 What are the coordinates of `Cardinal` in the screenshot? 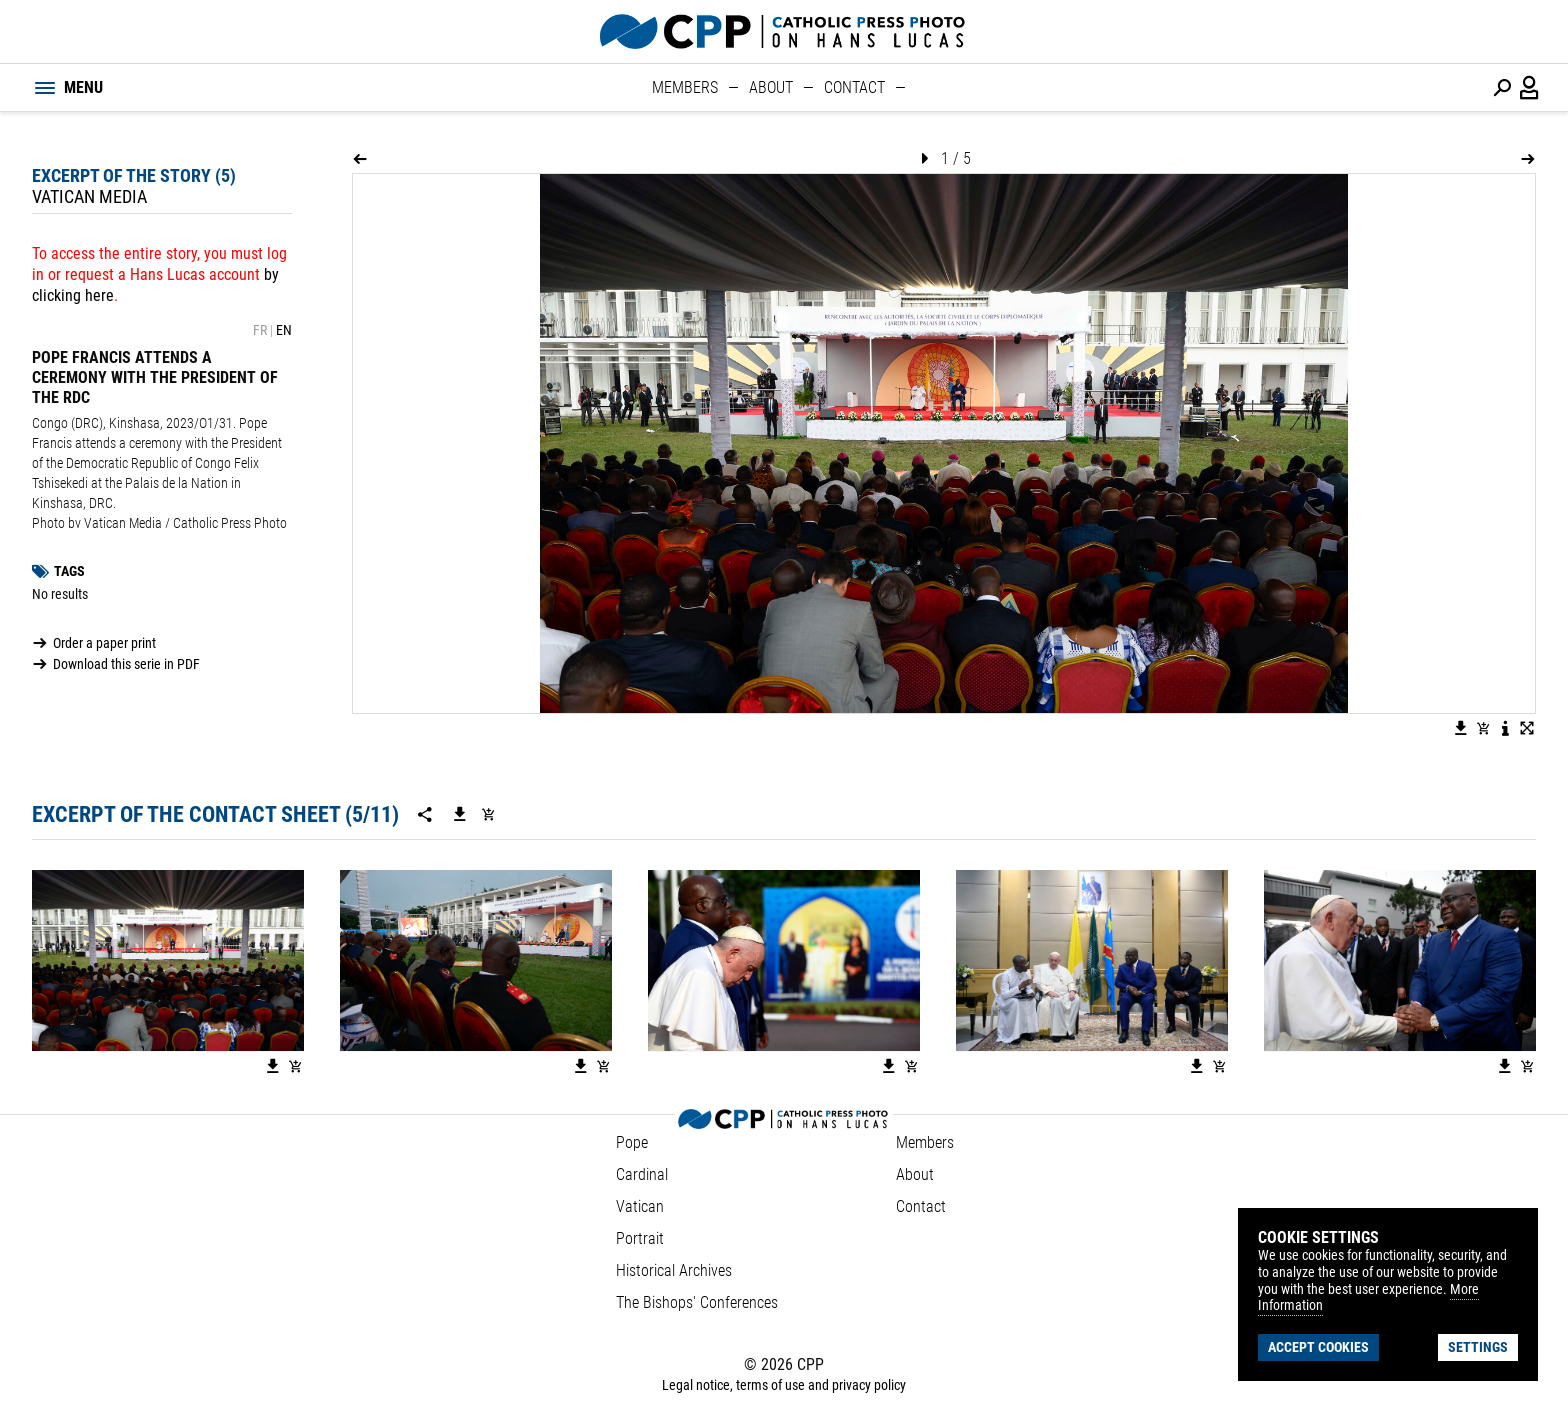 It's located at (642, 1174).